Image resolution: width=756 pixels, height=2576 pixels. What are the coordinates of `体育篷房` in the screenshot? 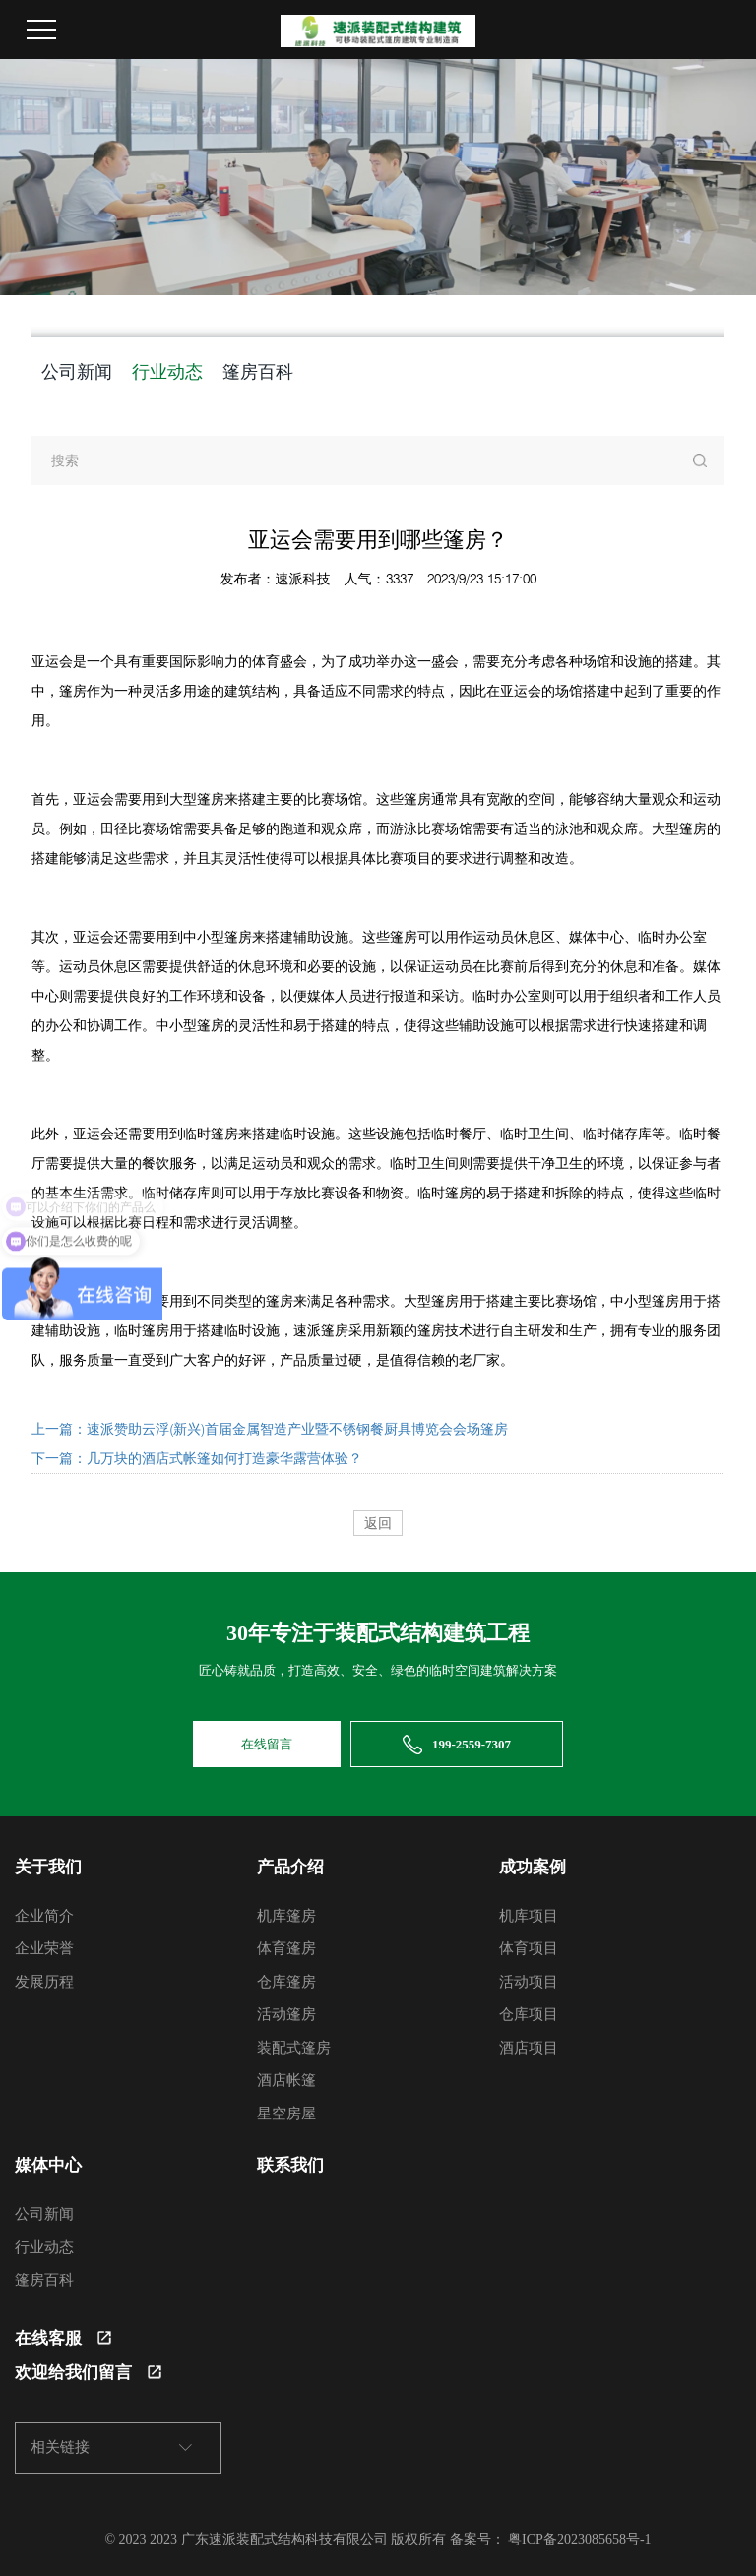 It's located at (286, 1948).